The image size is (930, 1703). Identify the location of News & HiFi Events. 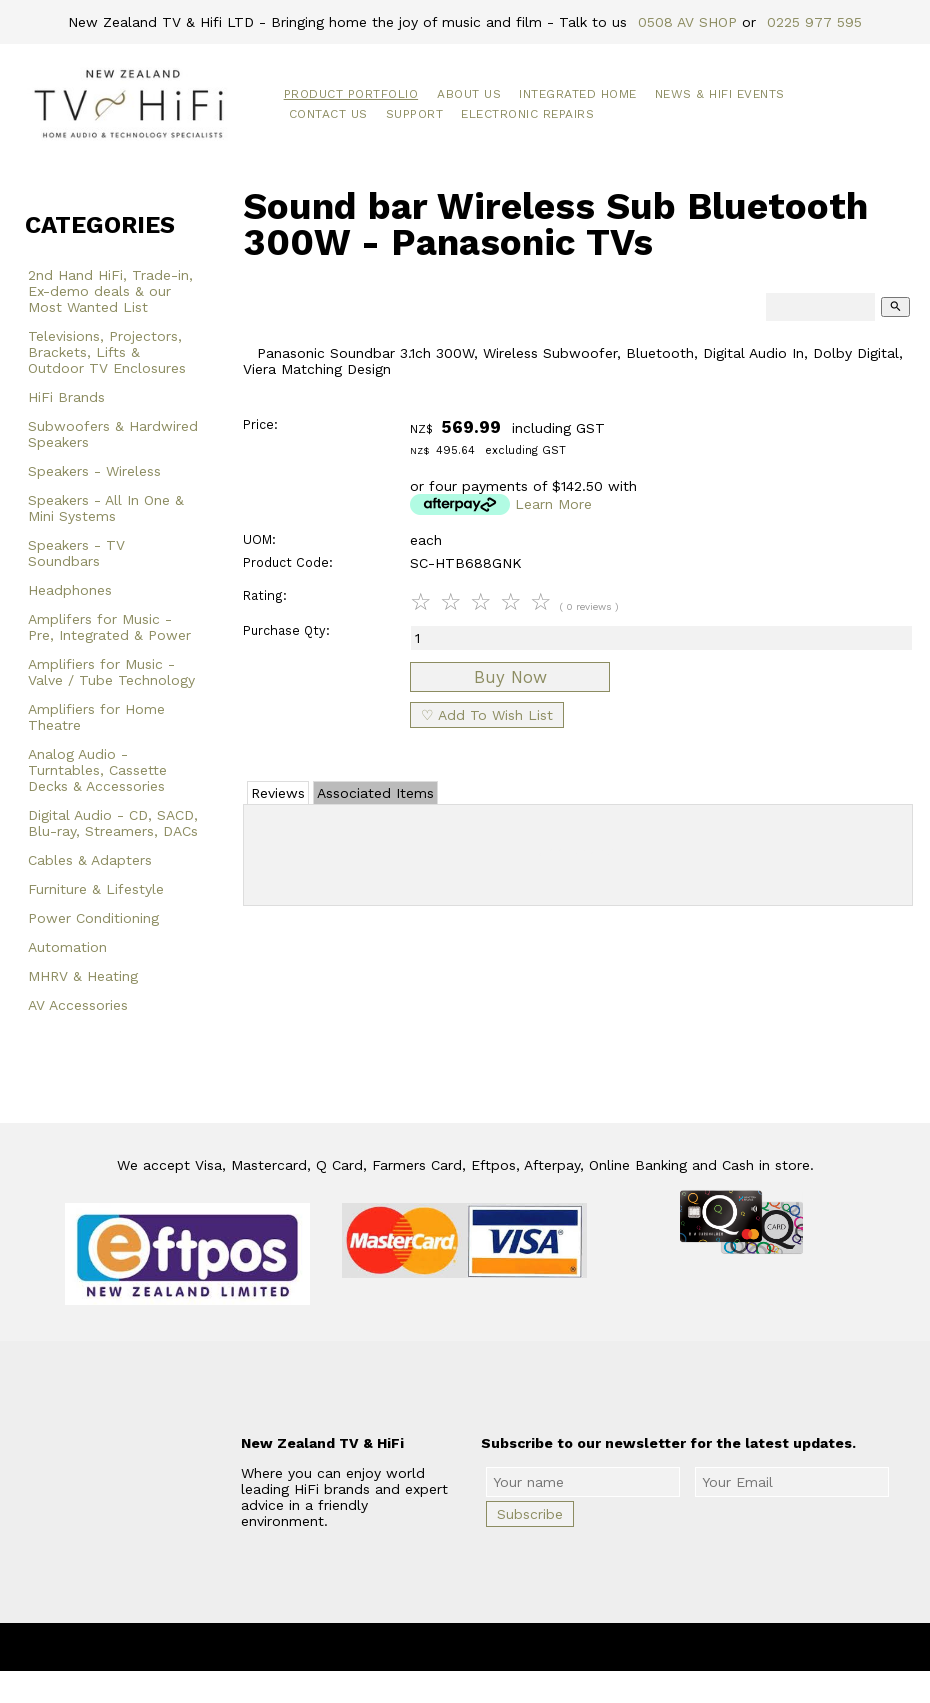
(720, 94).